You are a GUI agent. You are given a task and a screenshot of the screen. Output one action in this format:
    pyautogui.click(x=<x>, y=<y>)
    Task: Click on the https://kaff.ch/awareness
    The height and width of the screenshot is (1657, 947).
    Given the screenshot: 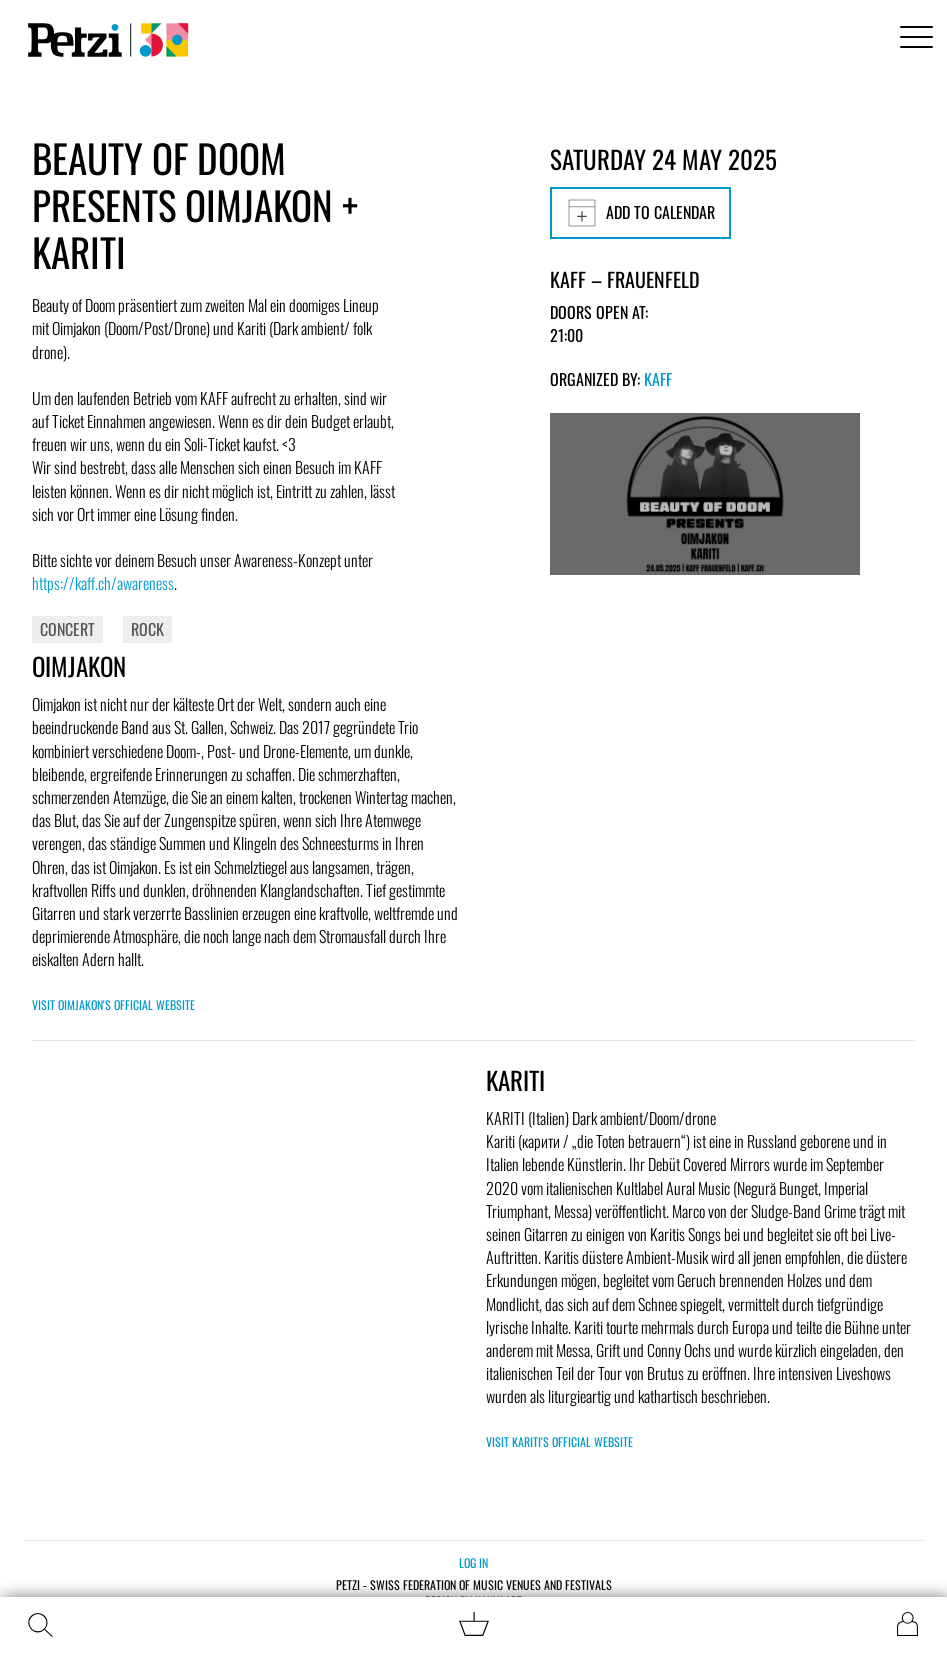 What is the action you would take?
    pyautogui.click(x=103, y=583)
    